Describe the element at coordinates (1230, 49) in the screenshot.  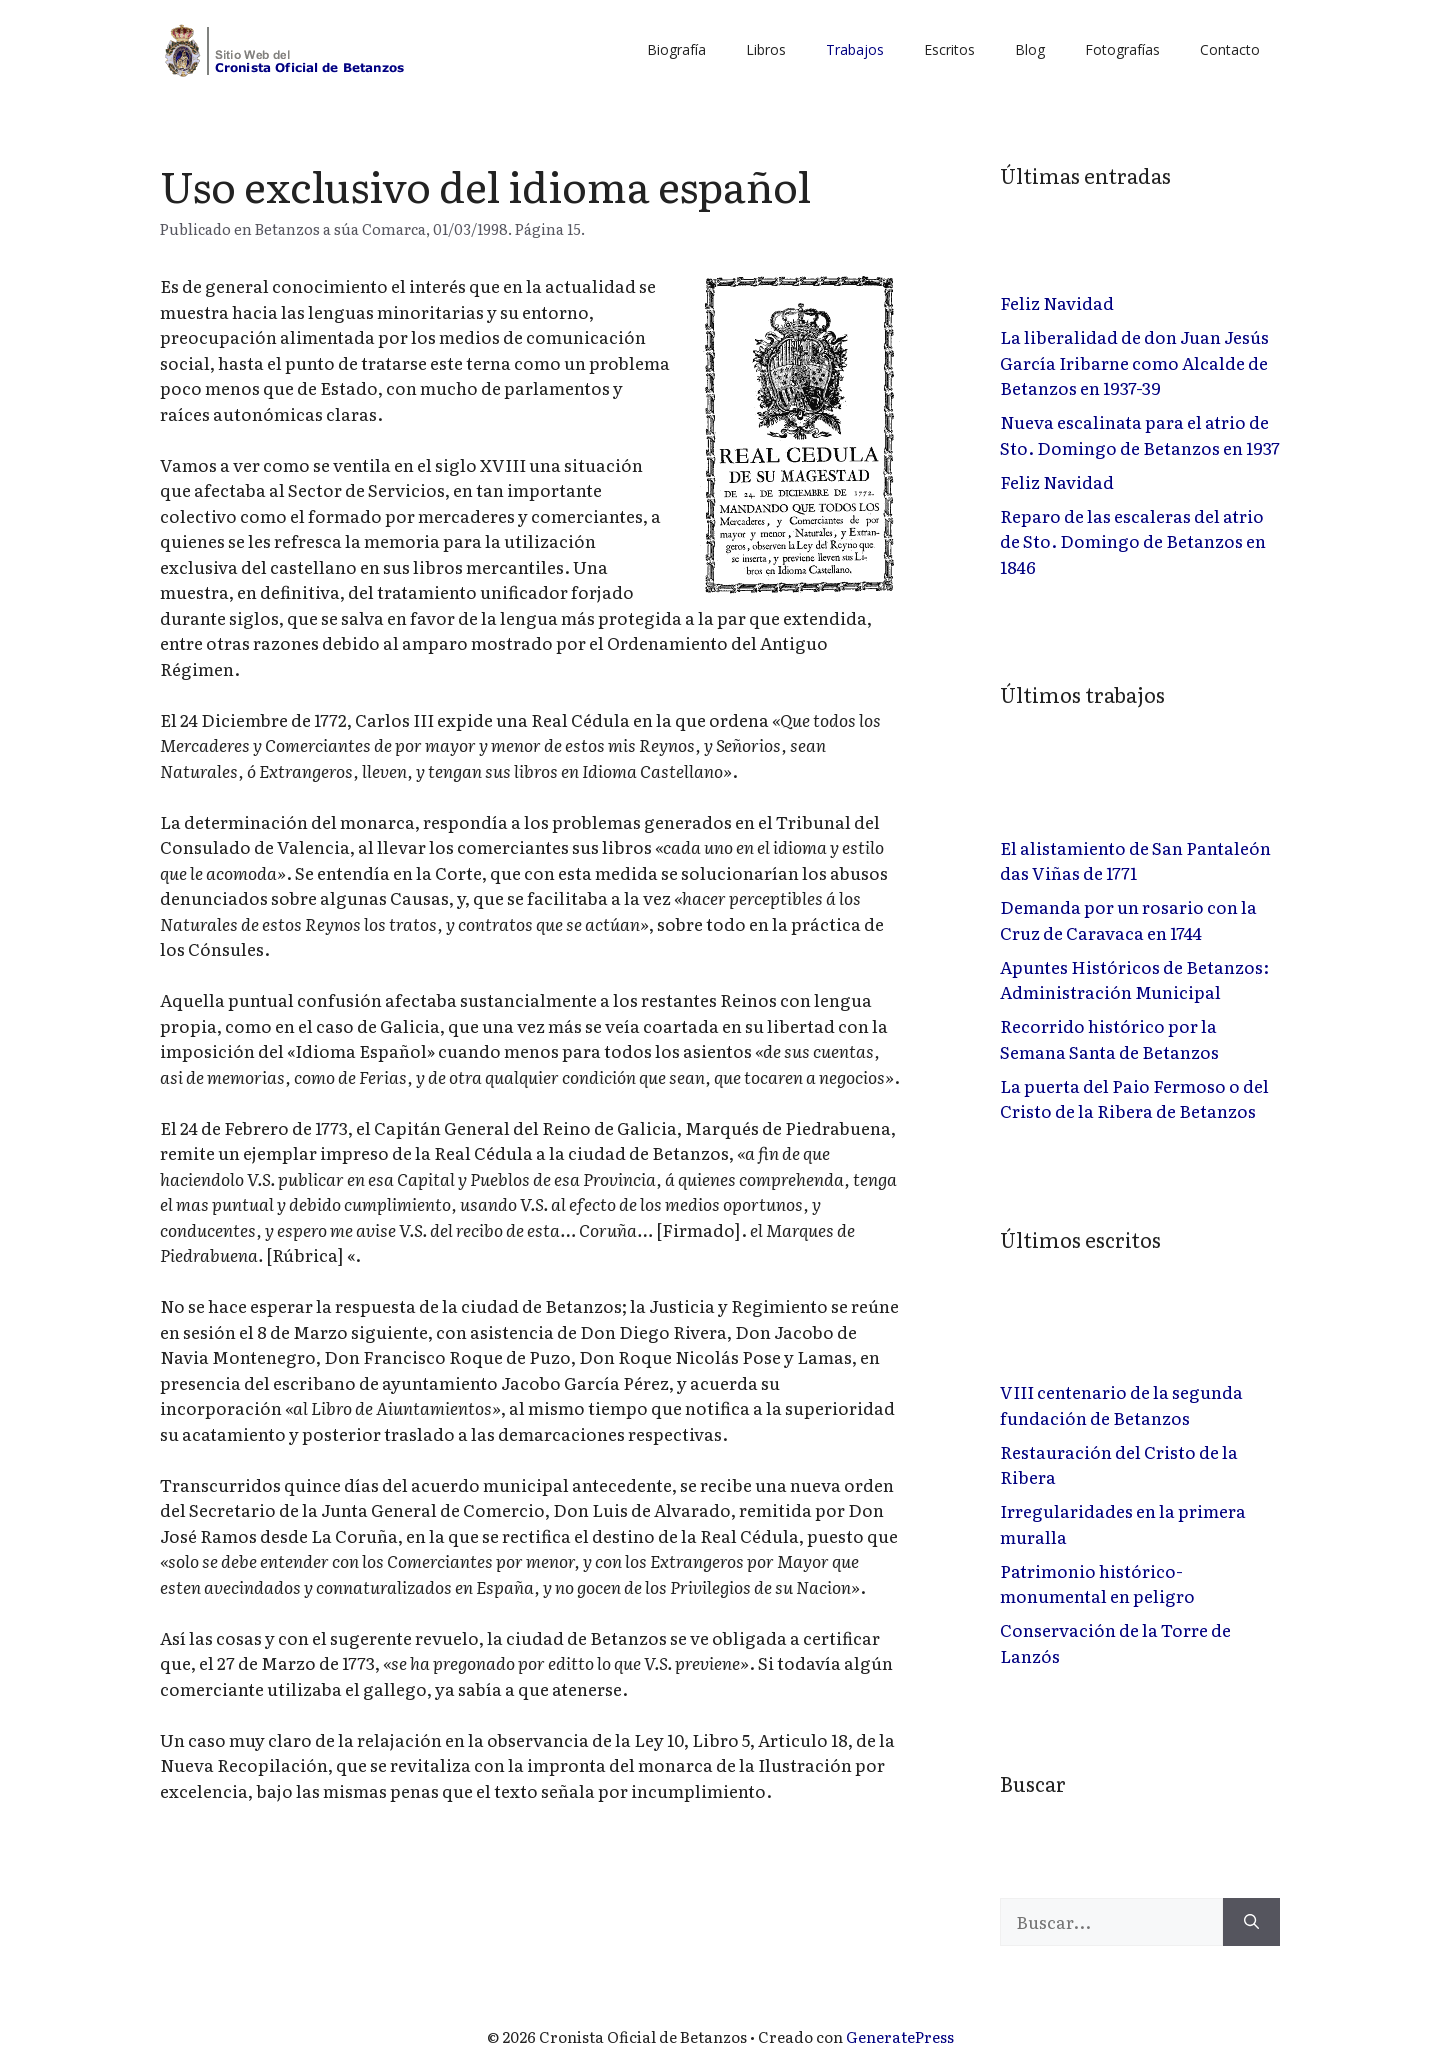
I see `Contacto` at that location.